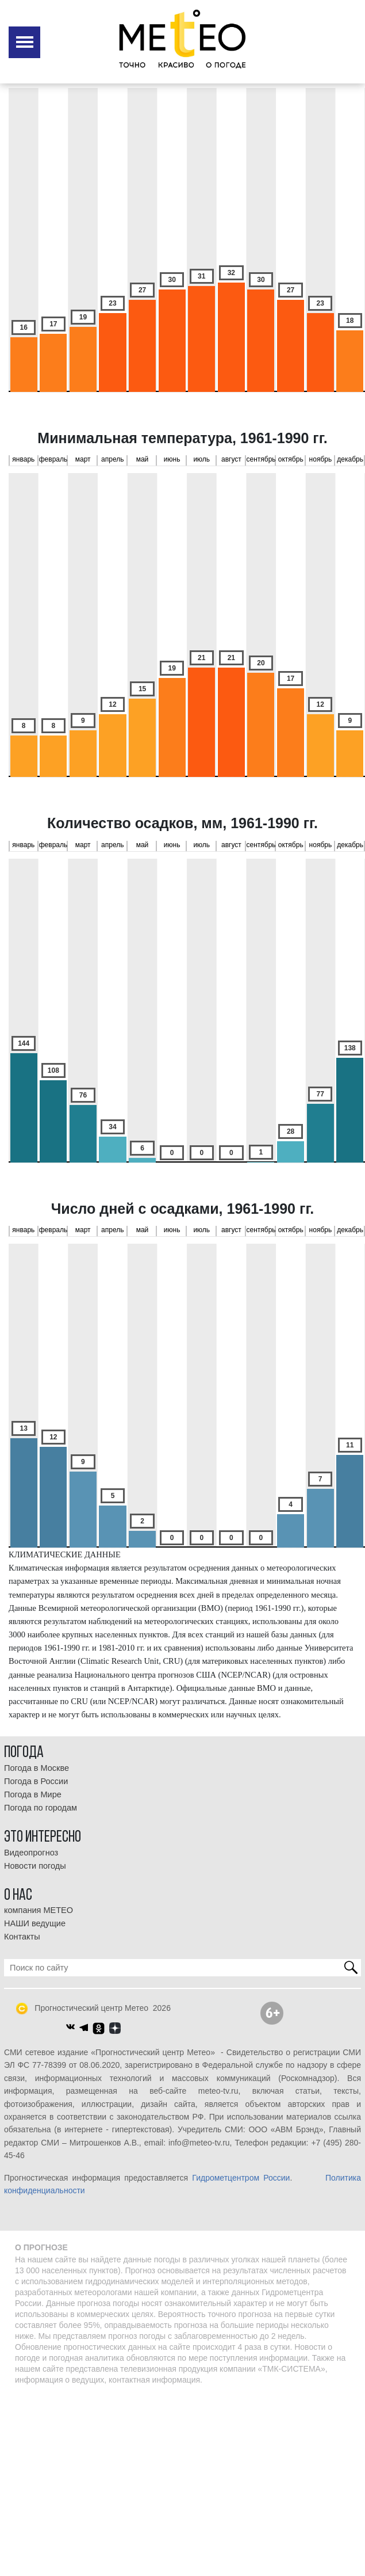 Image resolution: width=365 pixels, height=2576 pixels. I want to click on Погода по городам, so click(40, 1807).